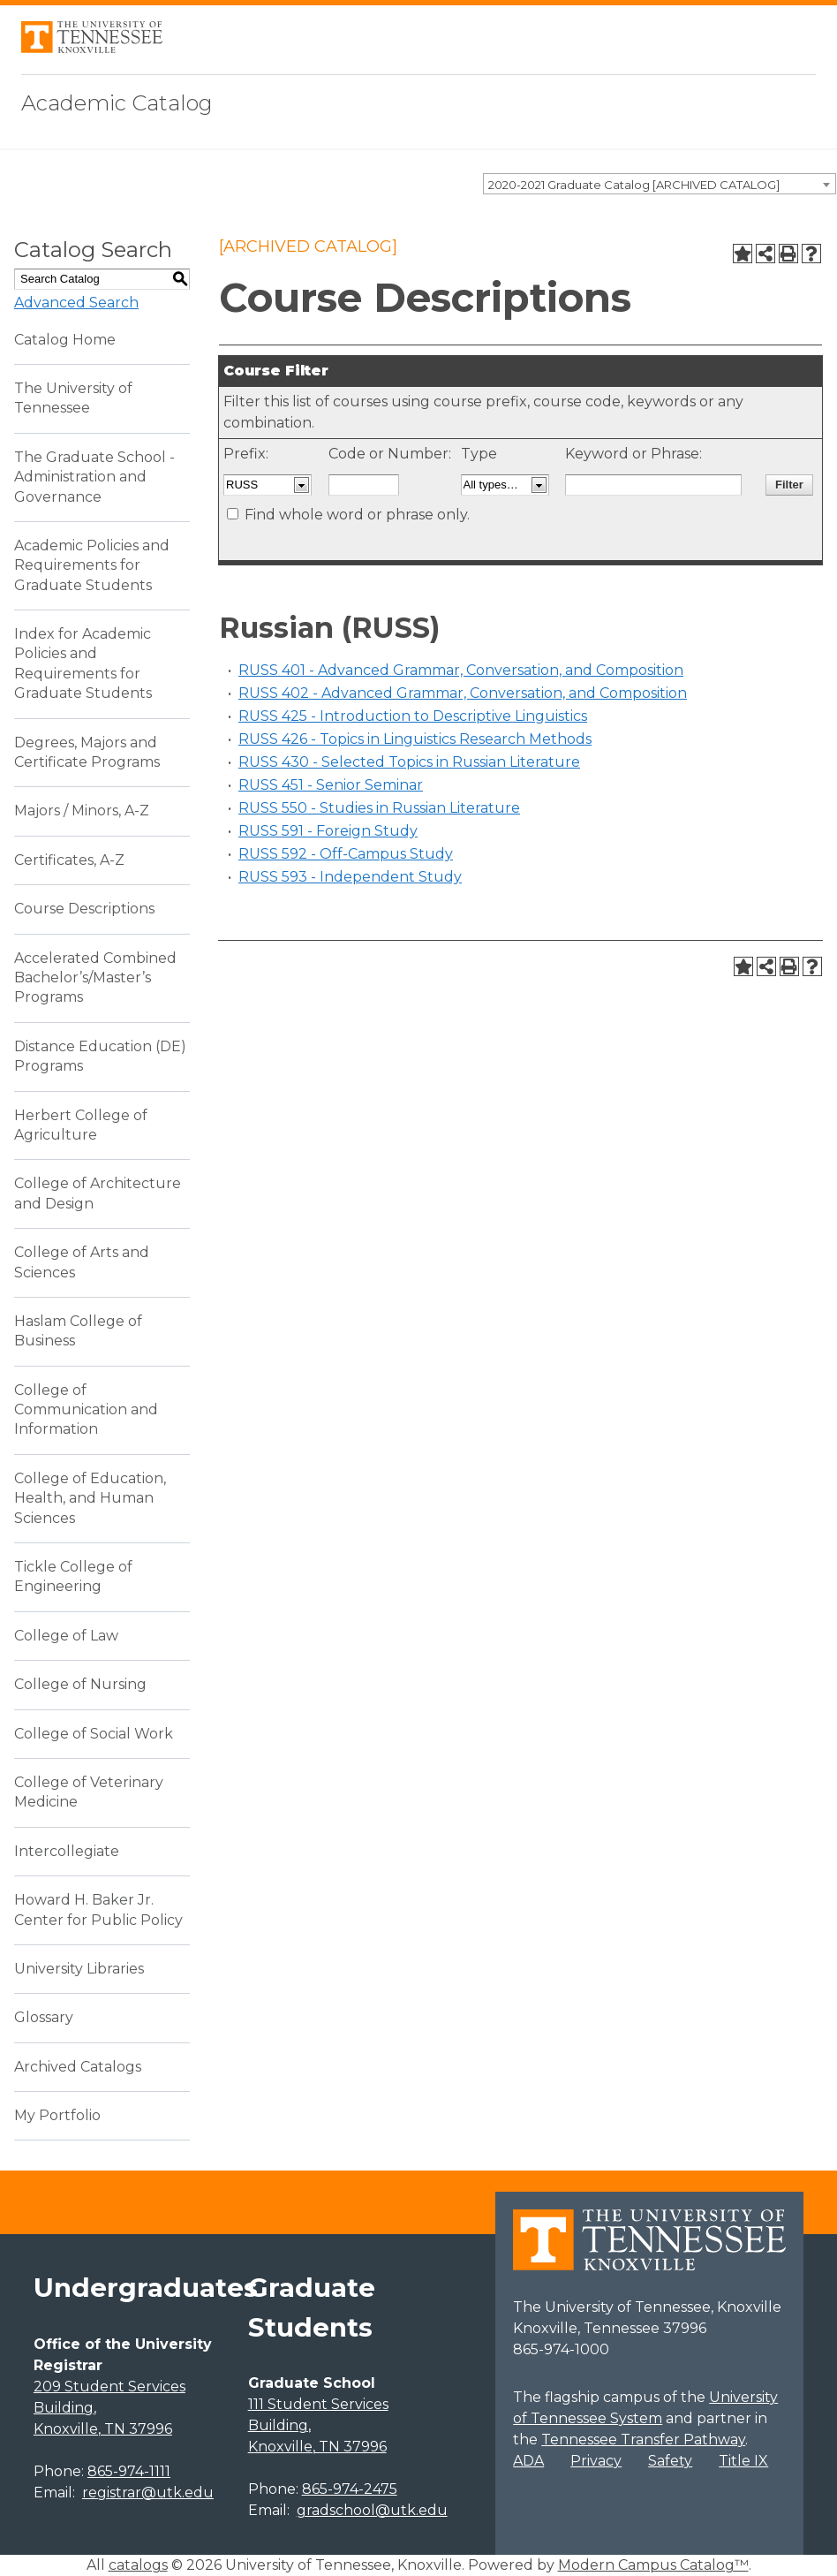 Image resolution: width=837 pixels, height=2576 pixels. Describe the element at coordinates (330, 785) in the screenshot. I see `RUSS 451 - Senior Seminar` at that location.